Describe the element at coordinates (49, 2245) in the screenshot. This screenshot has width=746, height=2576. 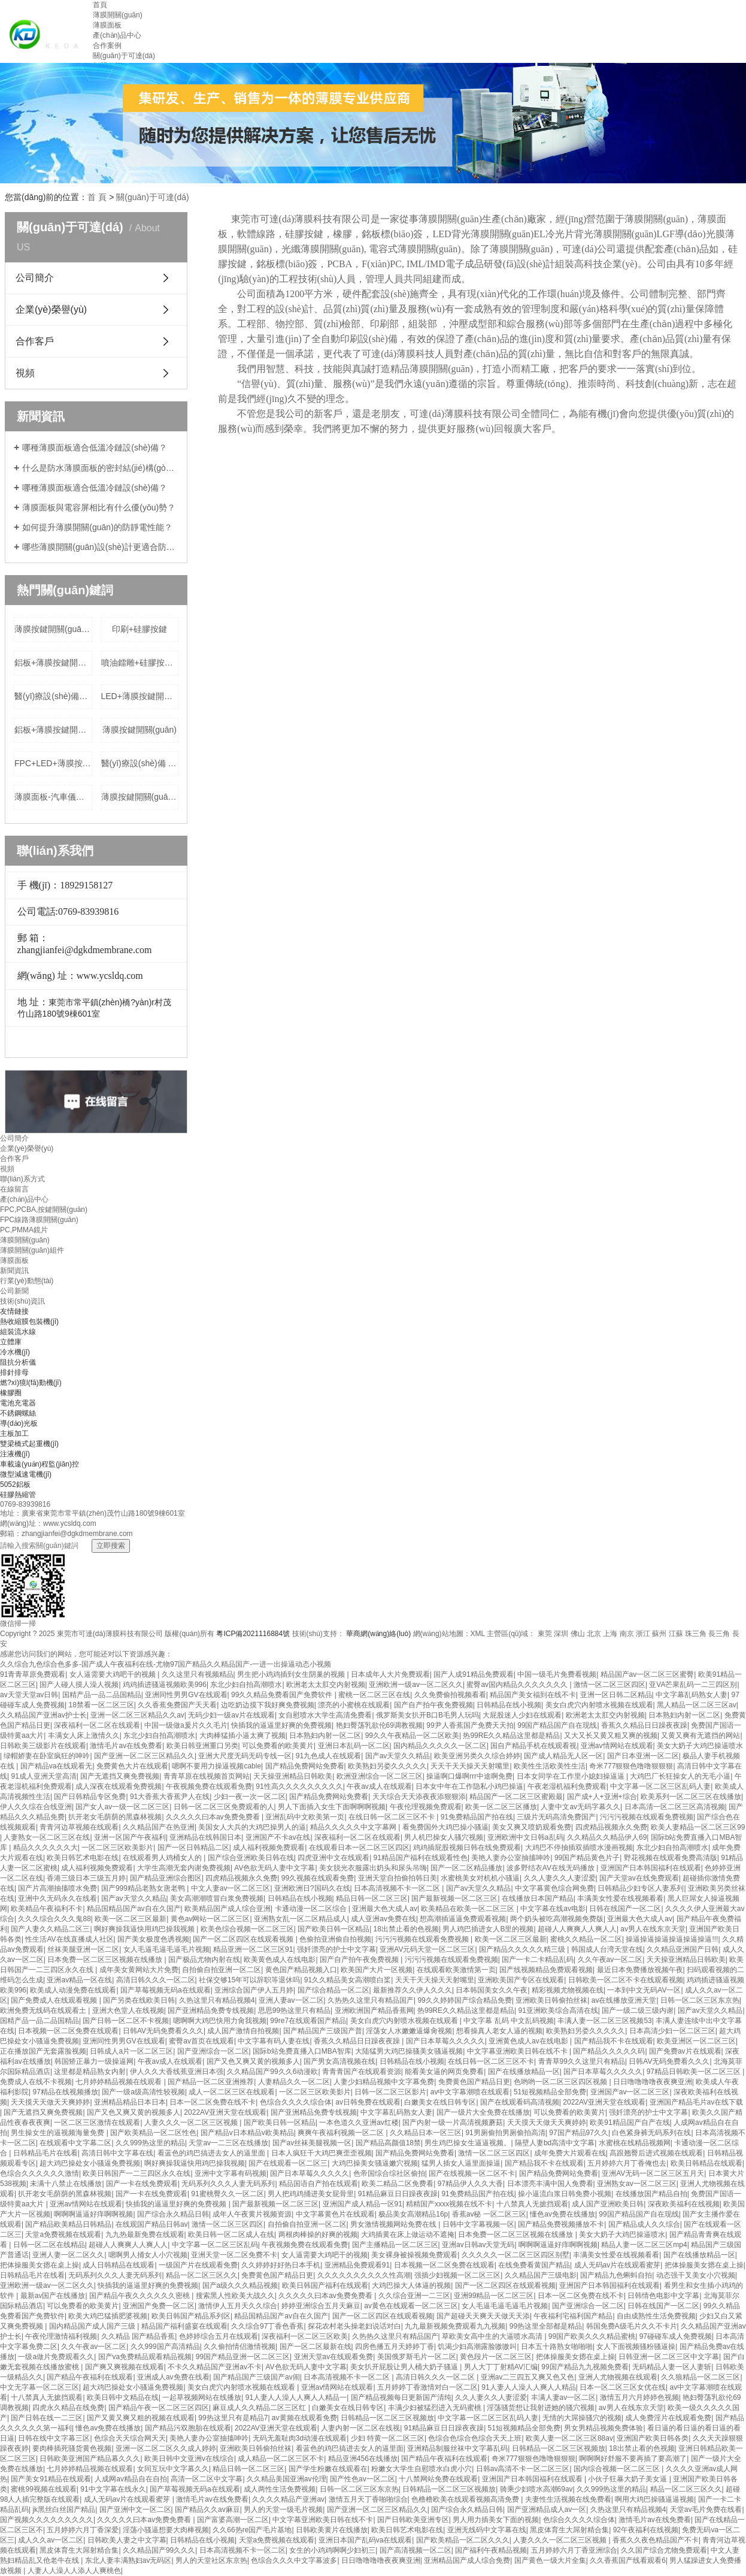
I see `日韩一区二区在线精品` at that location.